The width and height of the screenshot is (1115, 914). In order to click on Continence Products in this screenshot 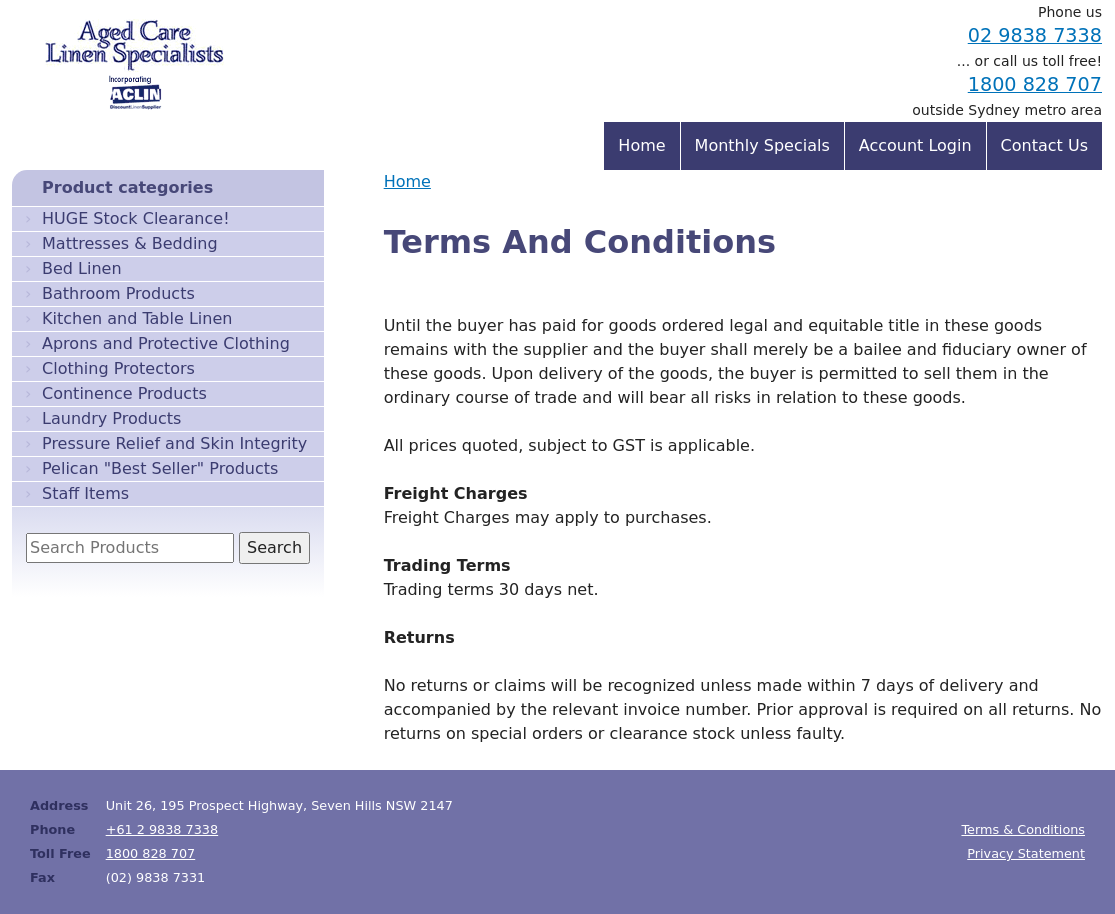, I will do `click(124, 393)`.